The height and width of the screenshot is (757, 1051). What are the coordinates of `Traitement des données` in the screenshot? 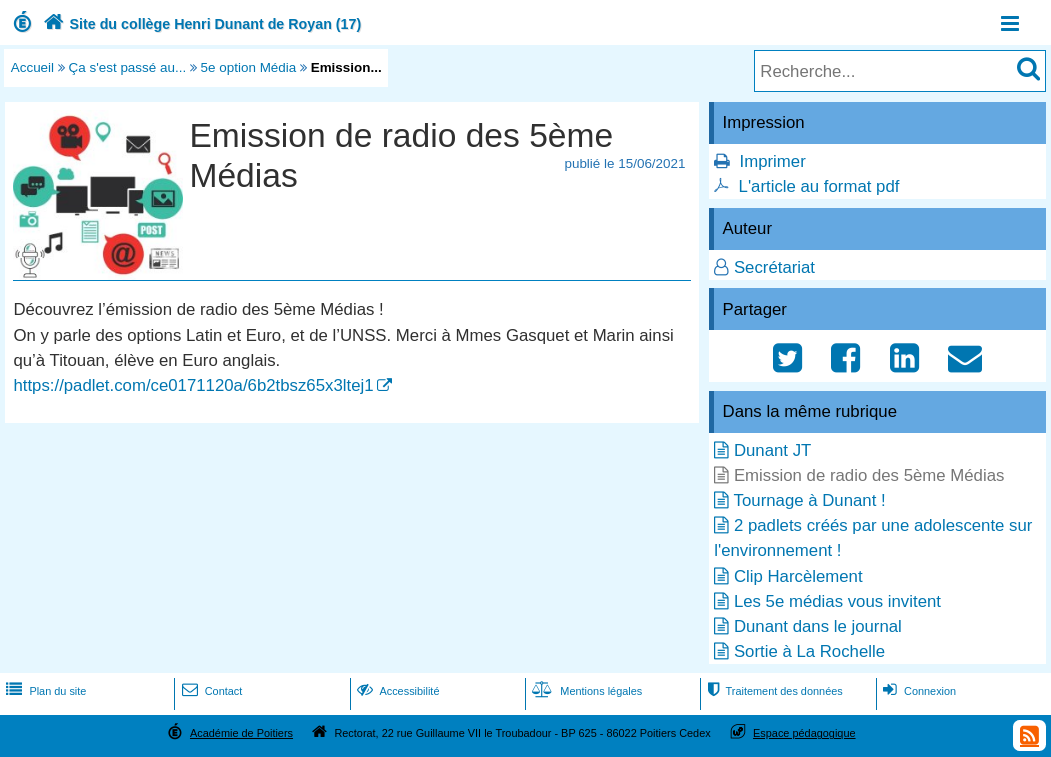 It's located at (772, 691).